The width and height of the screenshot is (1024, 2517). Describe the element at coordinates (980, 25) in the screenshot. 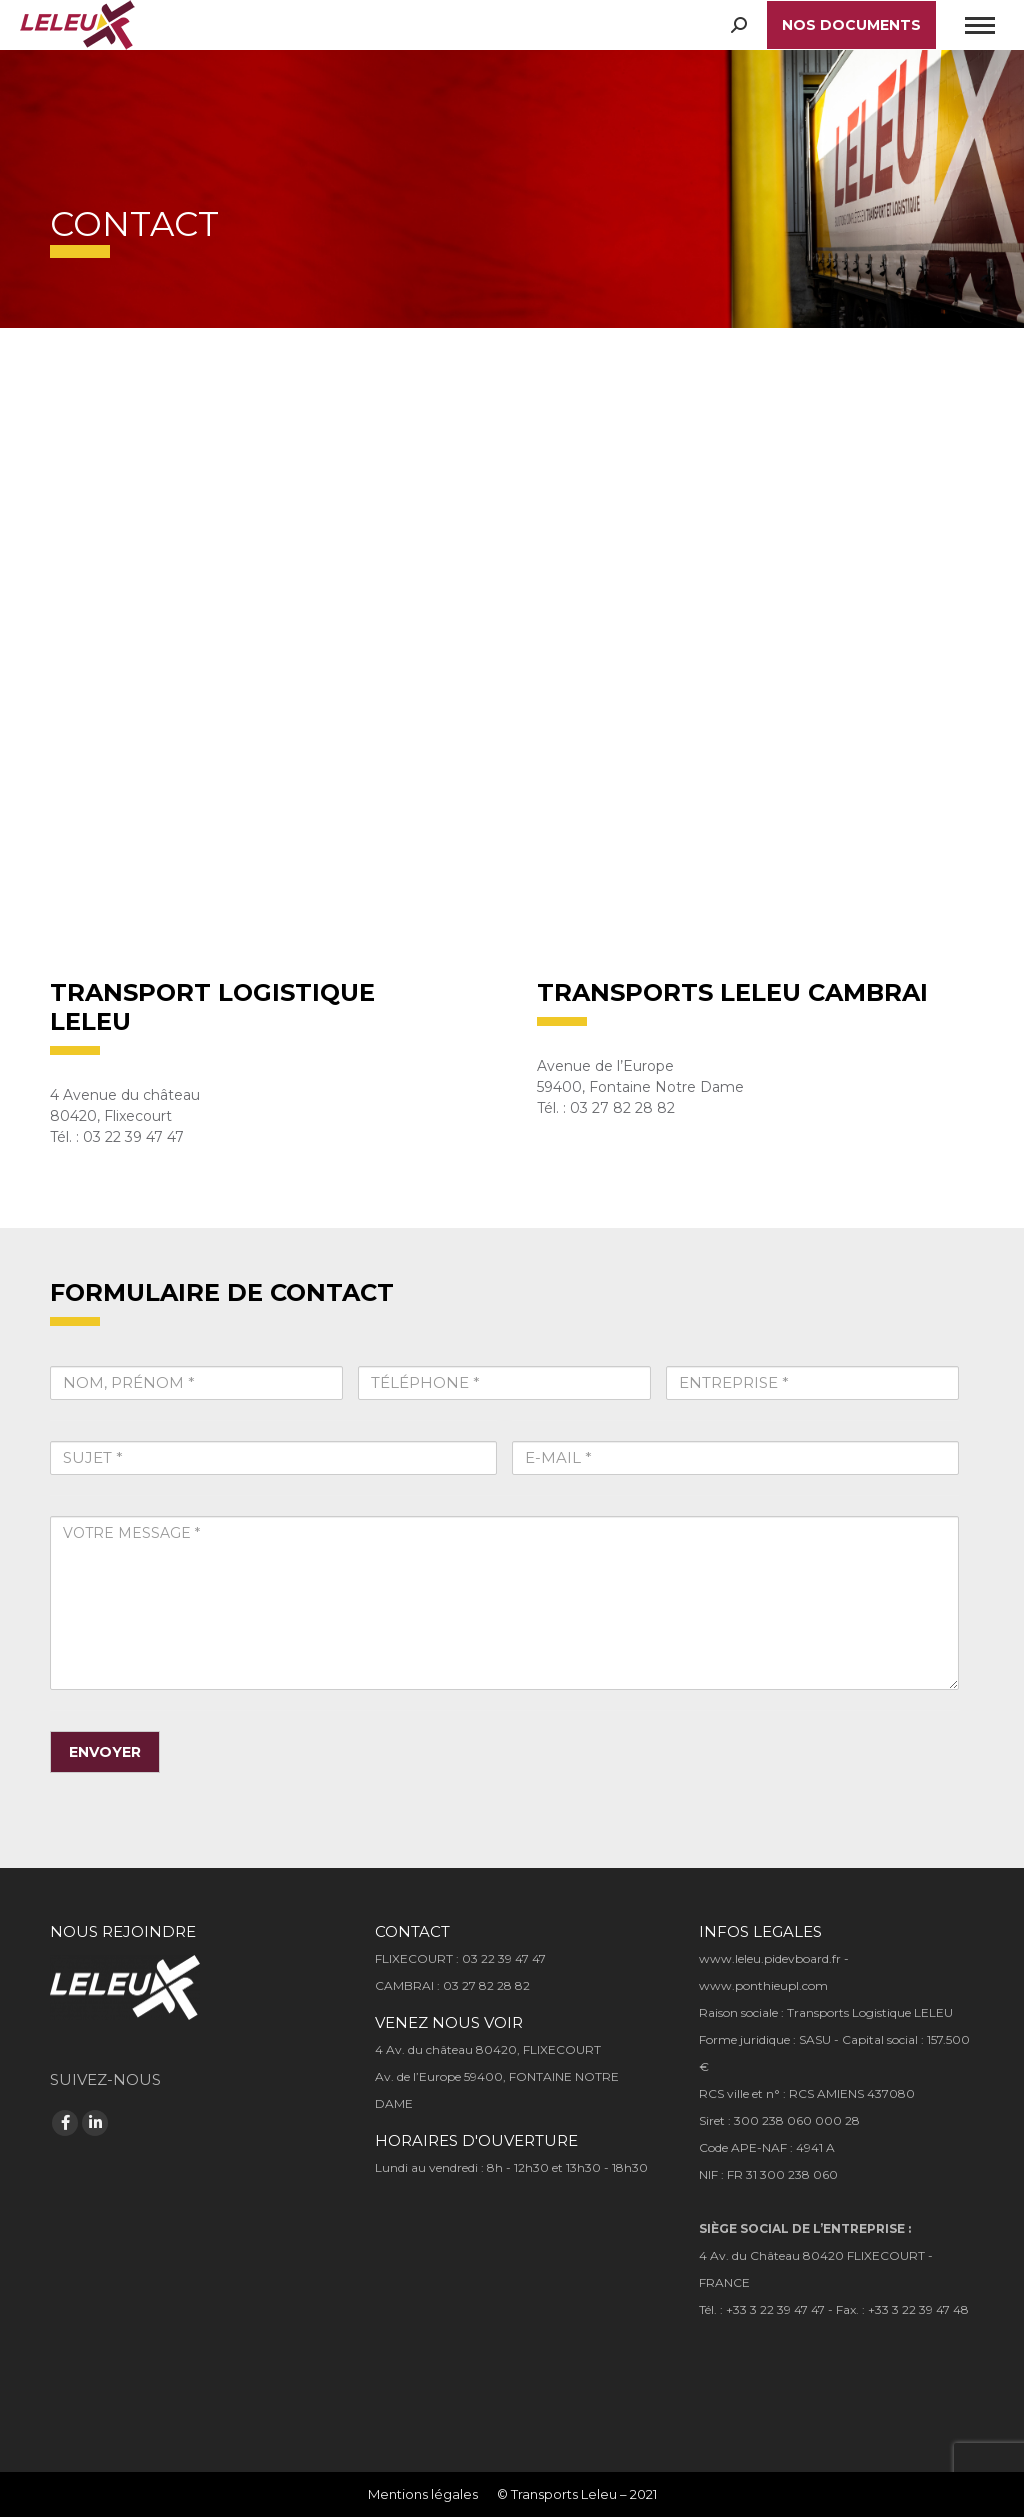

I see `[Mobile menu icon]` at that location.